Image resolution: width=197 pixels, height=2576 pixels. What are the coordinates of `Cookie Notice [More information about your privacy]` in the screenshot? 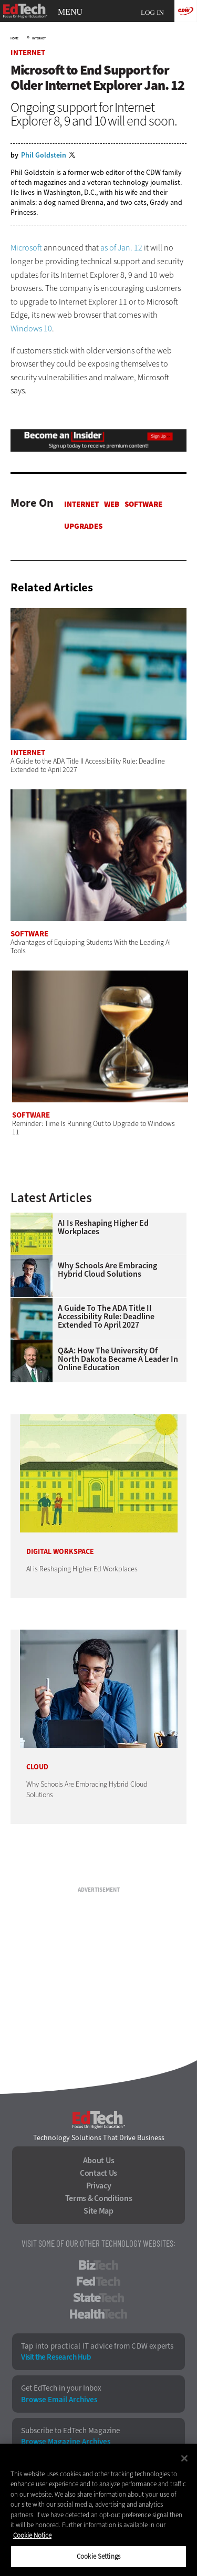 It's located at (32, 2535).